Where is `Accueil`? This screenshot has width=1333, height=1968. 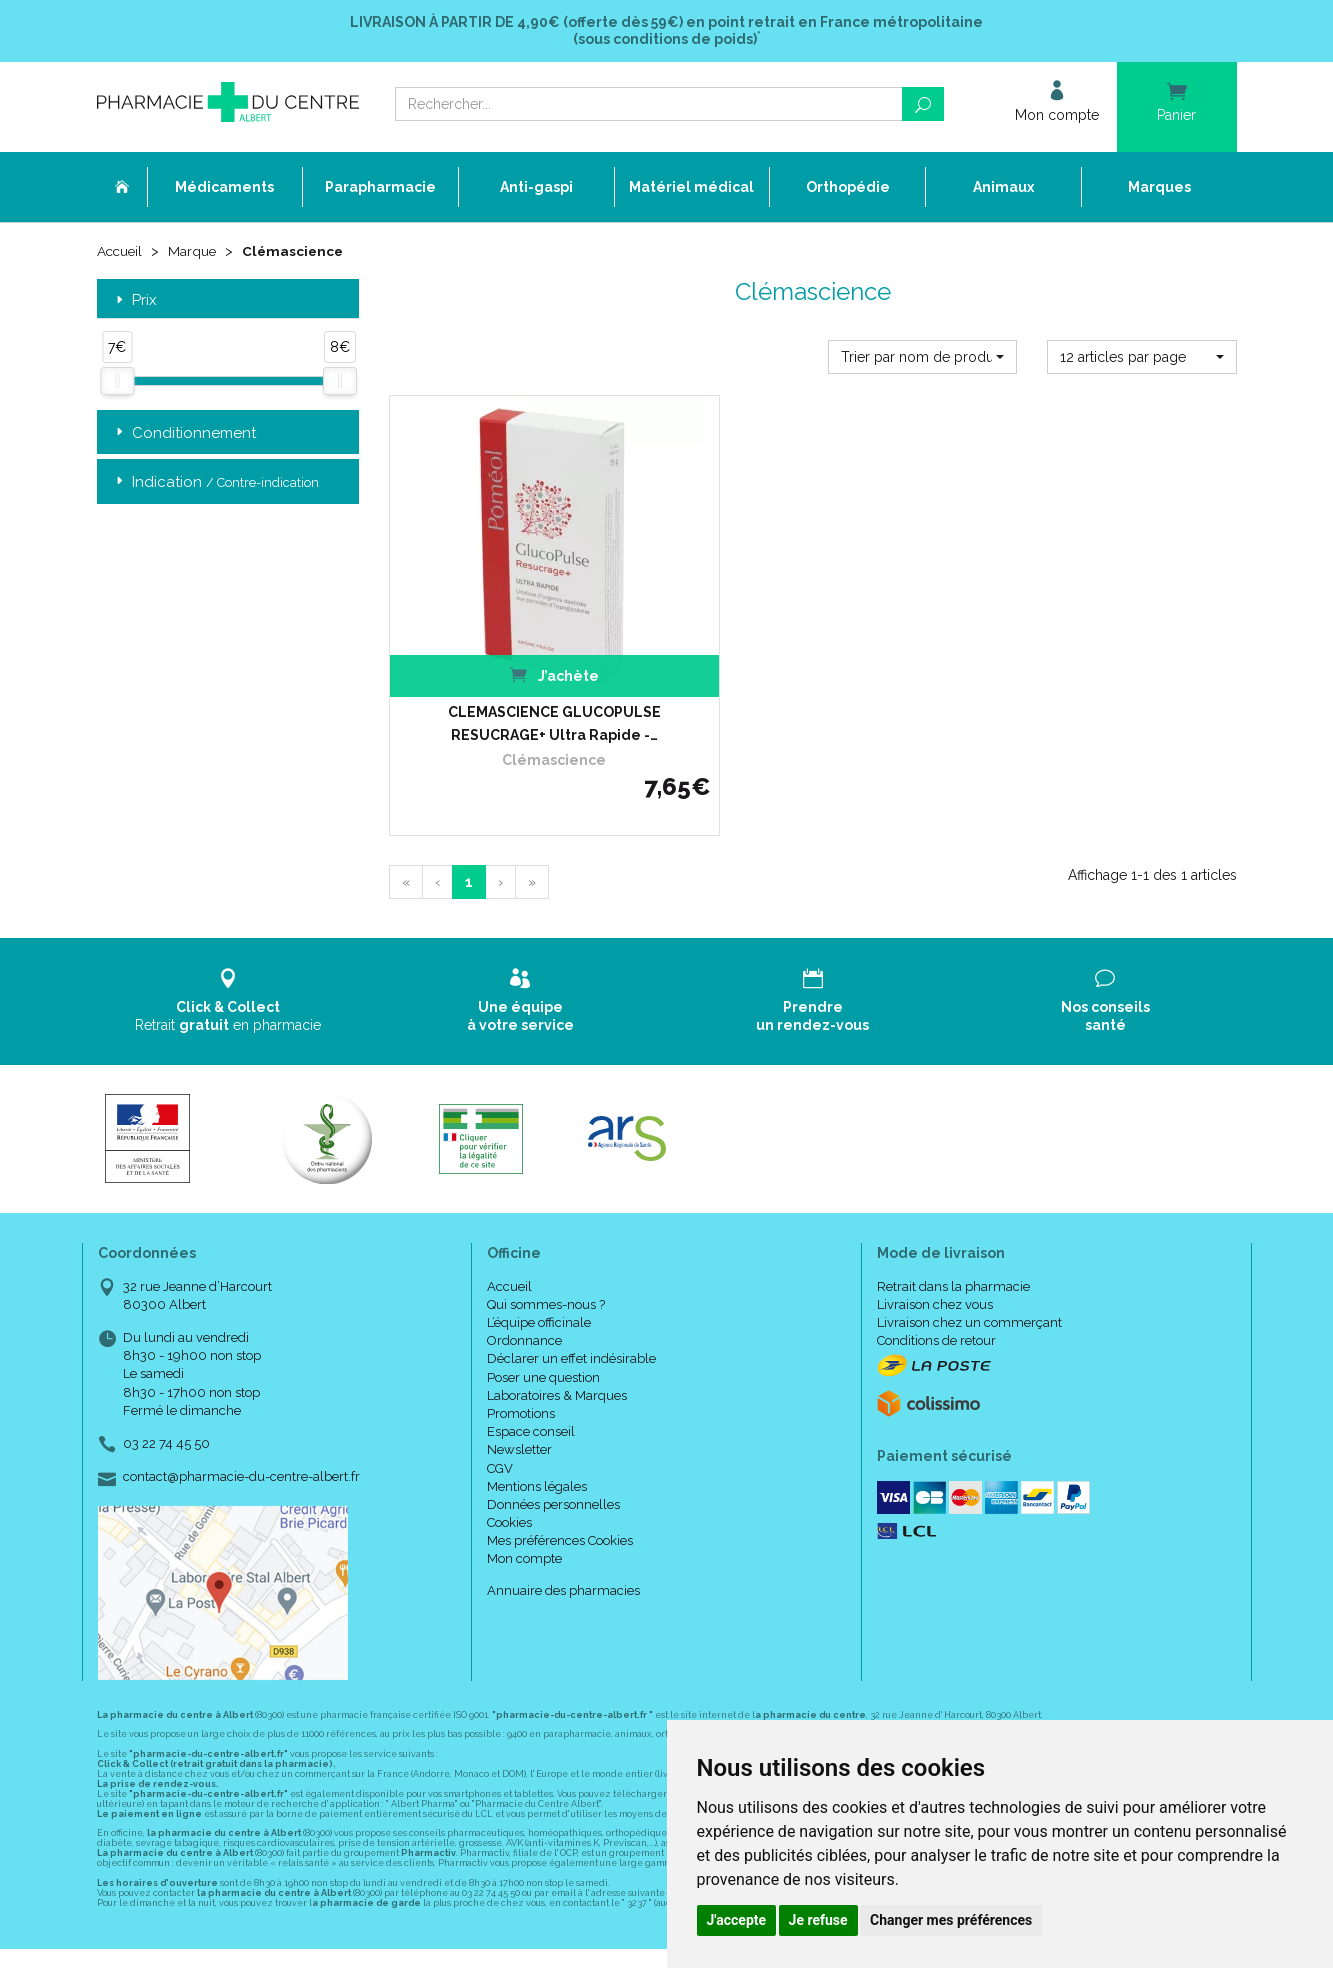 Accueil is located at coordinates (121, 252).